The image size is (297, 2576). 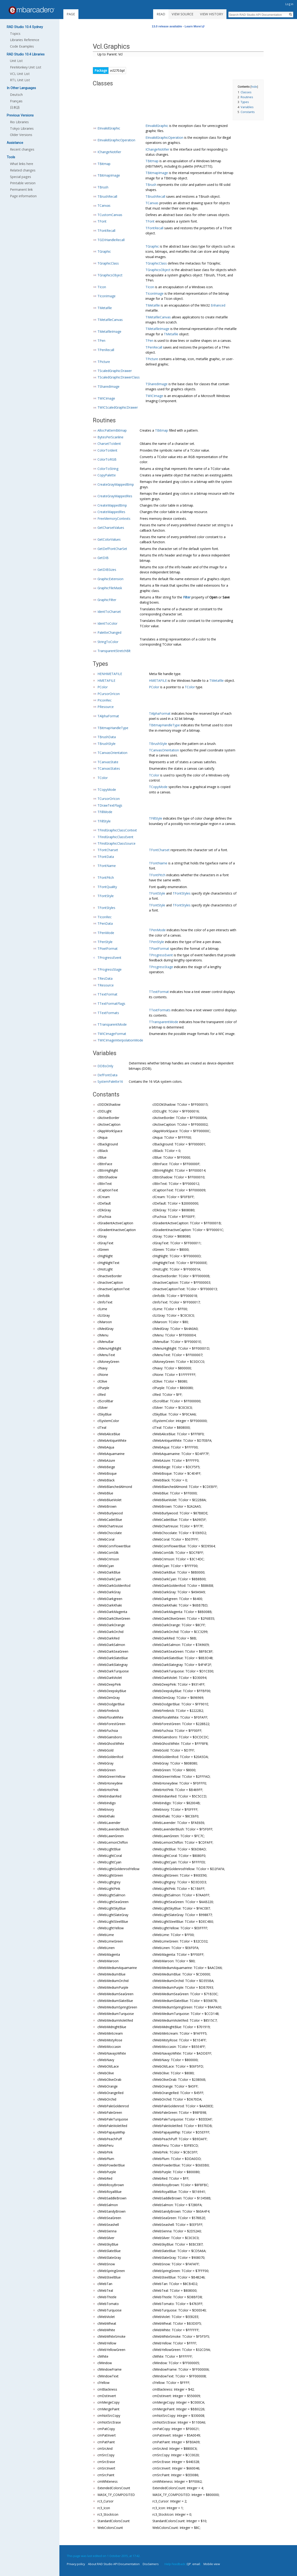 What do you see at coordinates (108, 263) in the screenshot?
I see `TGraphicClass` at bounding box center [108, 263].